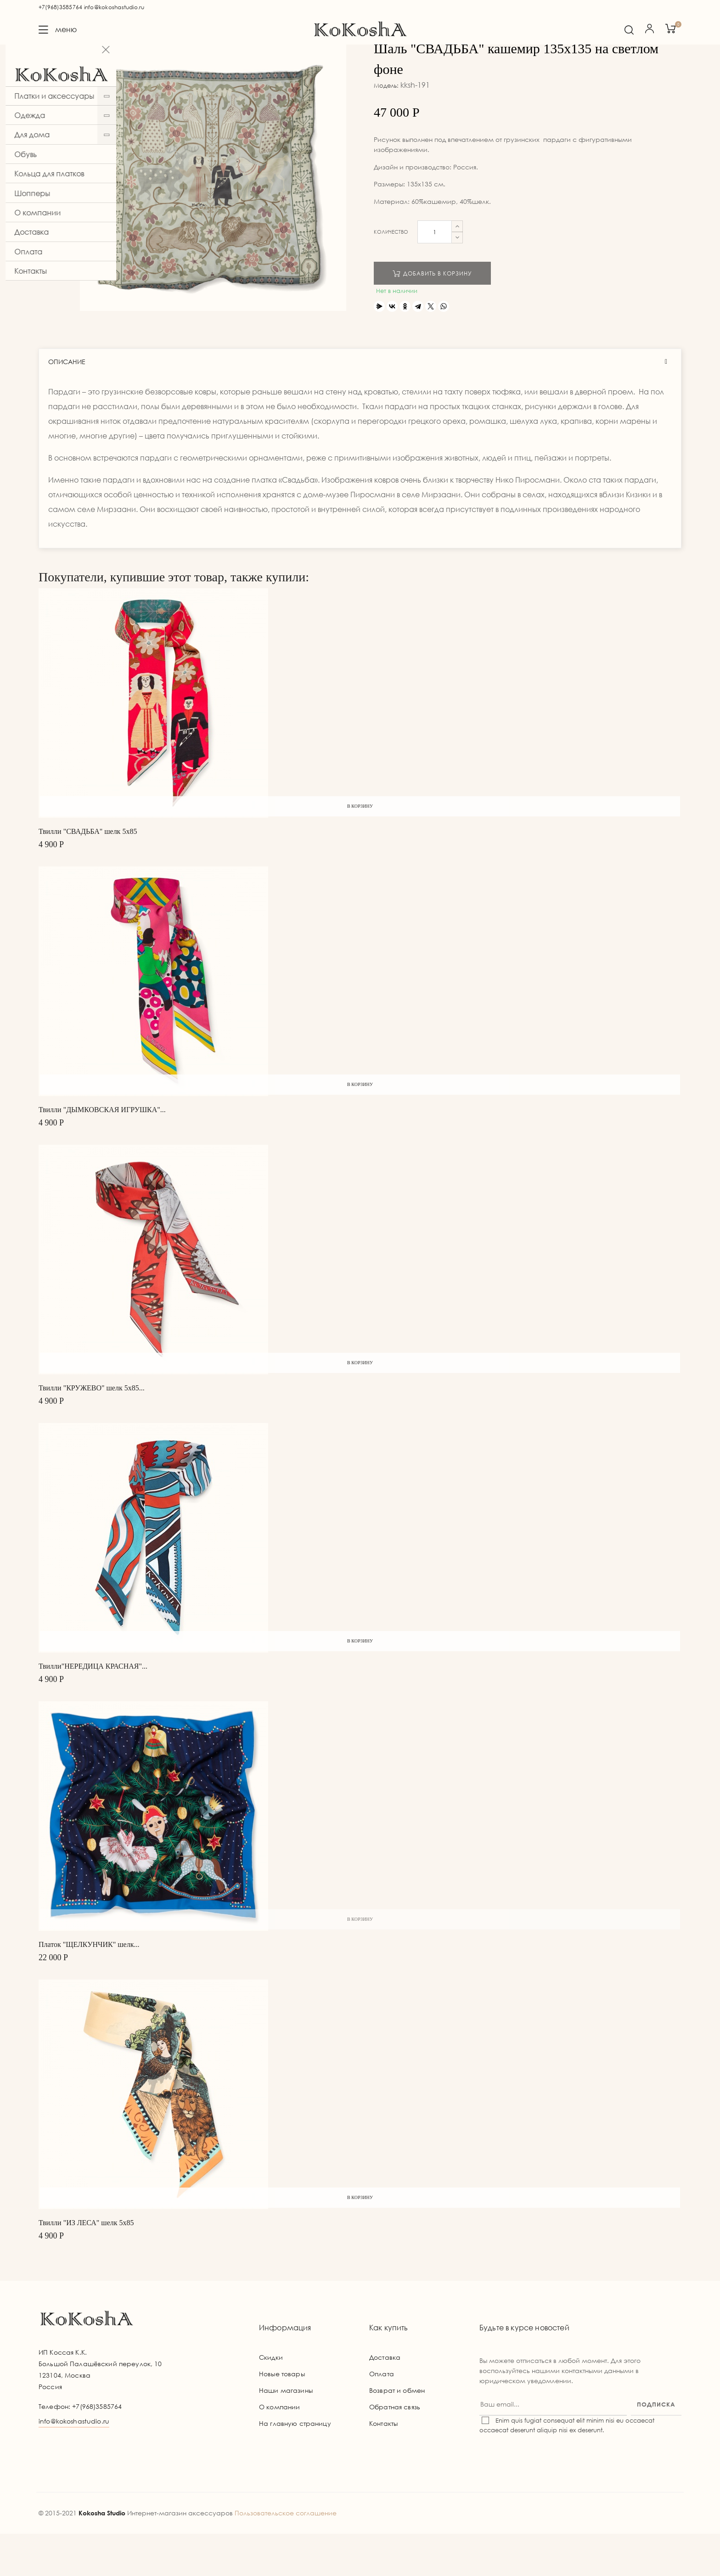  What do you see at coordinates (397, 2432) in the screenshot?
I see `Возврат и обмен` at bounding box center [397, 2432].